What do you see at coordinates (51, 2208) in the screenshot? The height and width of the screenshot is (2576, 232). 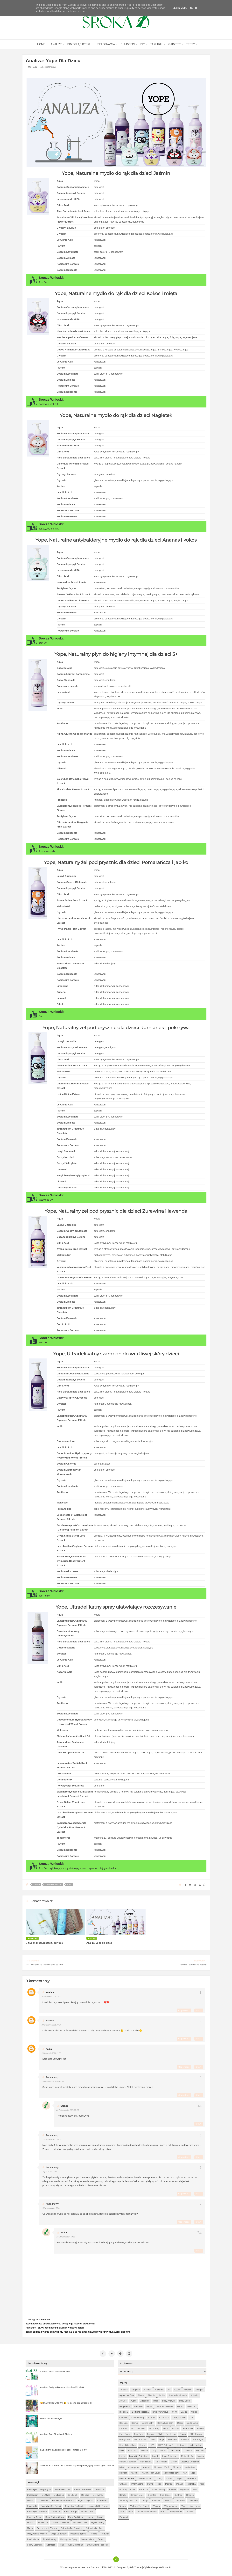 I see `15 stycznia 2024 11:54` at bounding box center [51, 2208].